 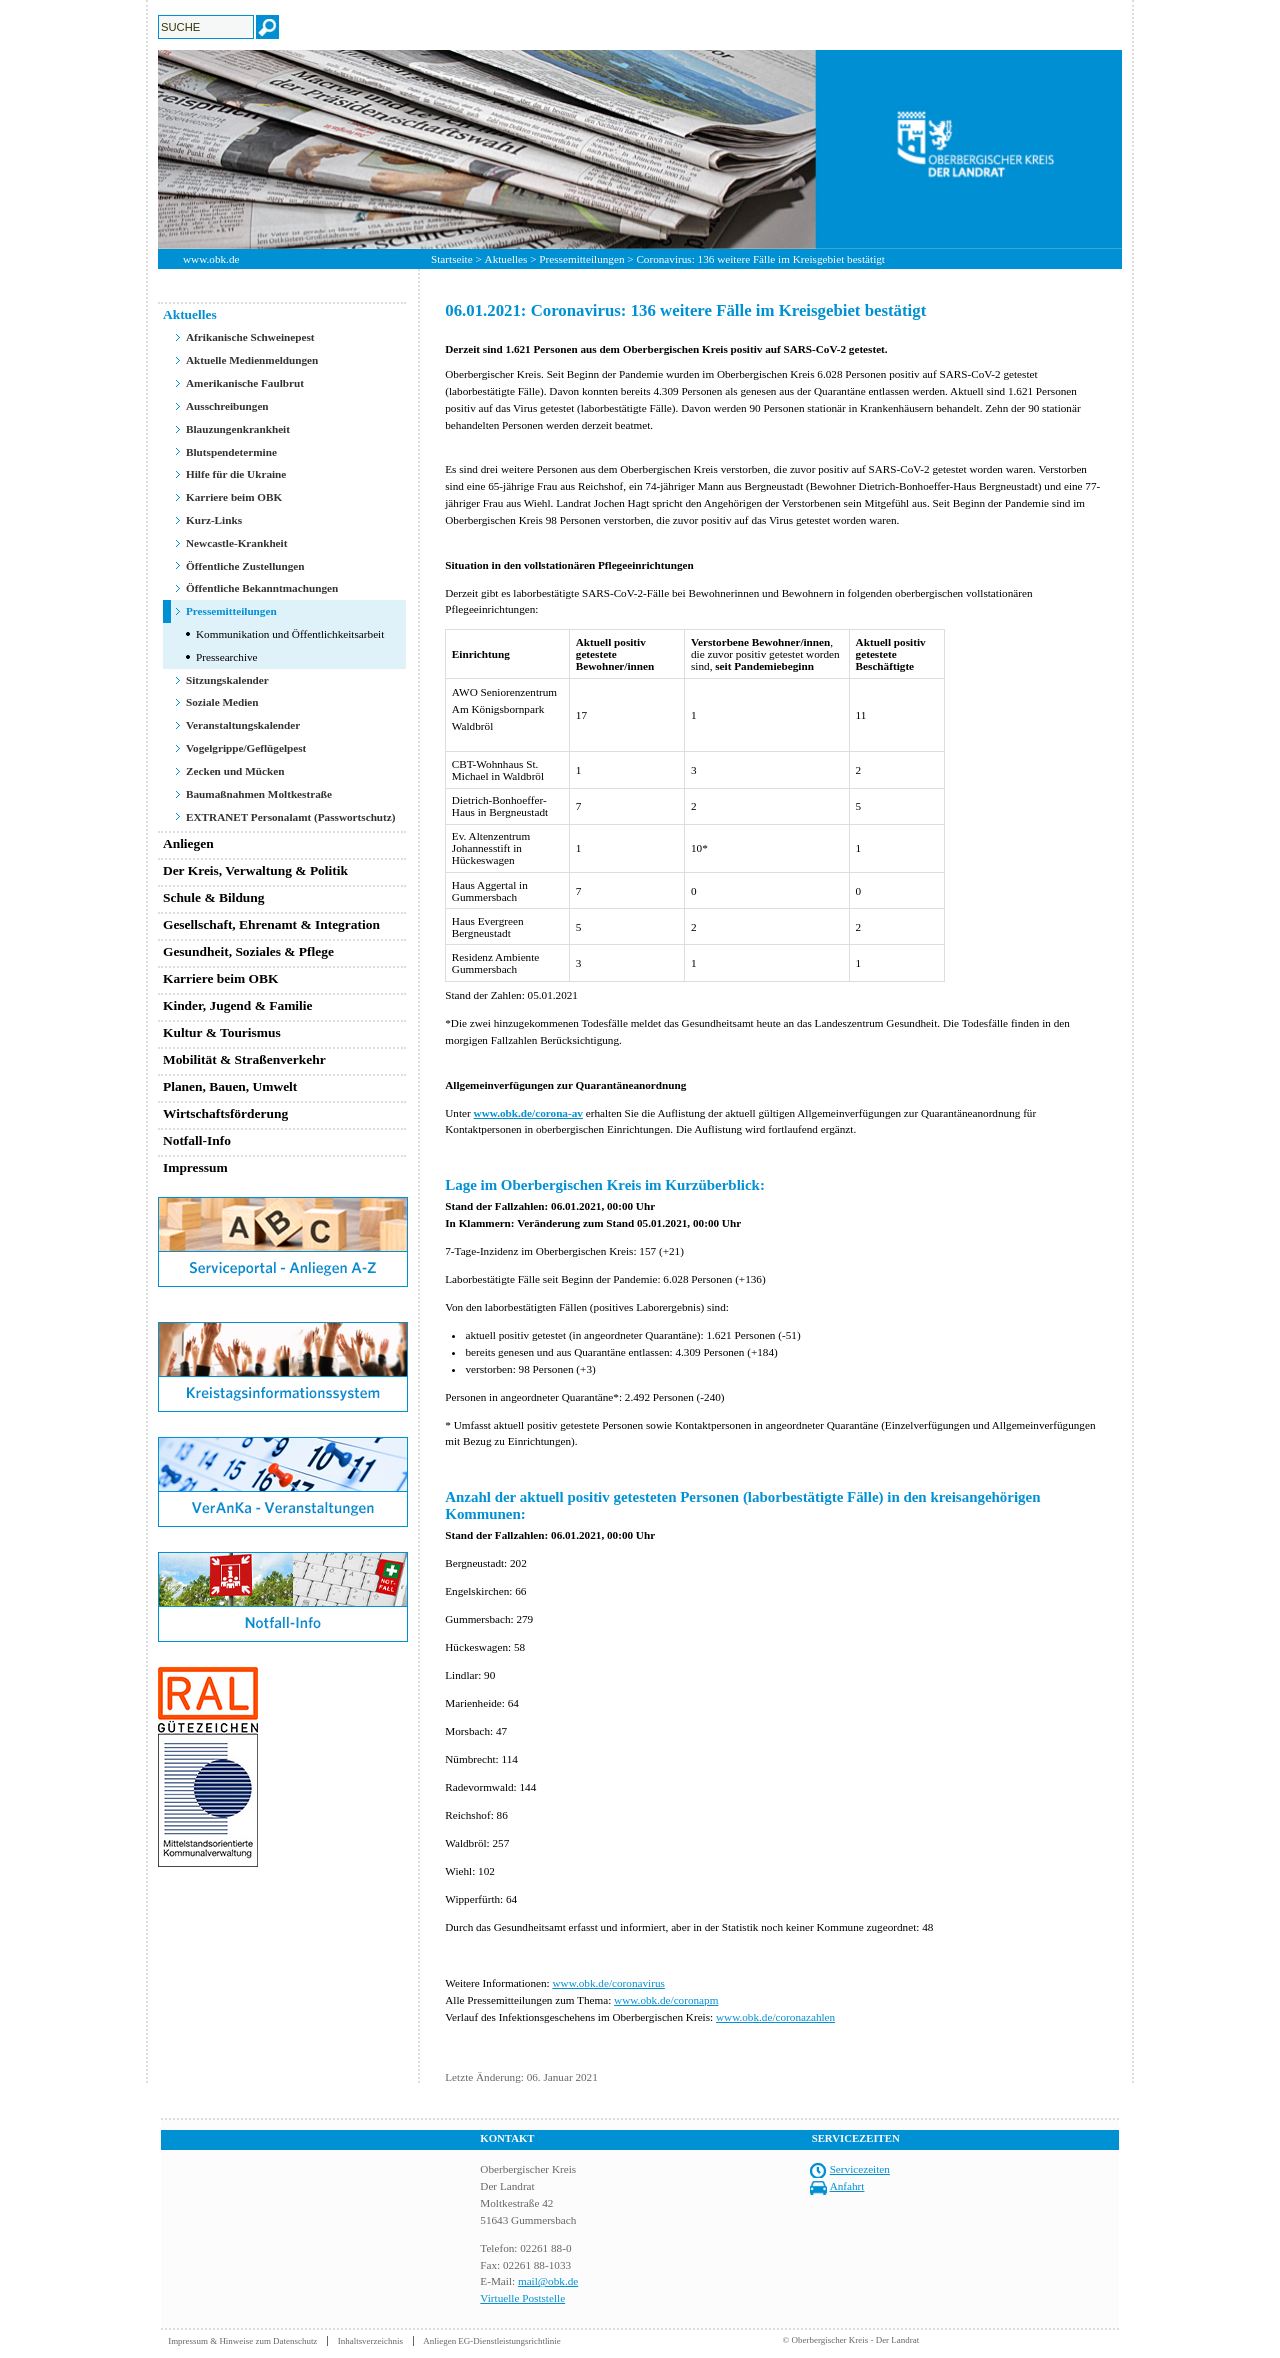 I want to click on Blutspendetermine, so click(x=231, y=452).